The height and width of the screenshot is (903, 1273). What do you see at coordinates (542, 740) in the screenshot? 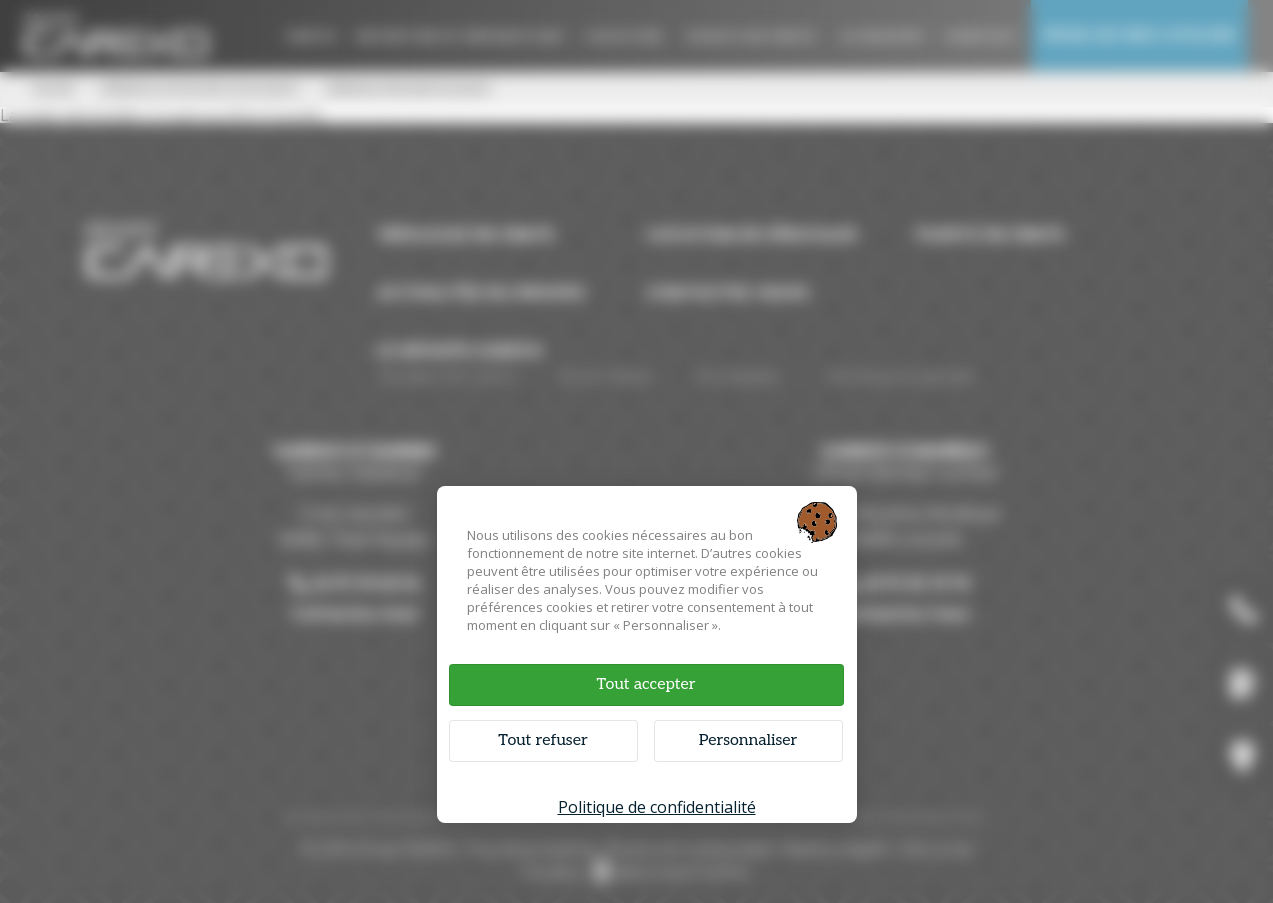
I see `Tout refuser [Cookies : Tout refuser]` at bounding box center [542, 740].